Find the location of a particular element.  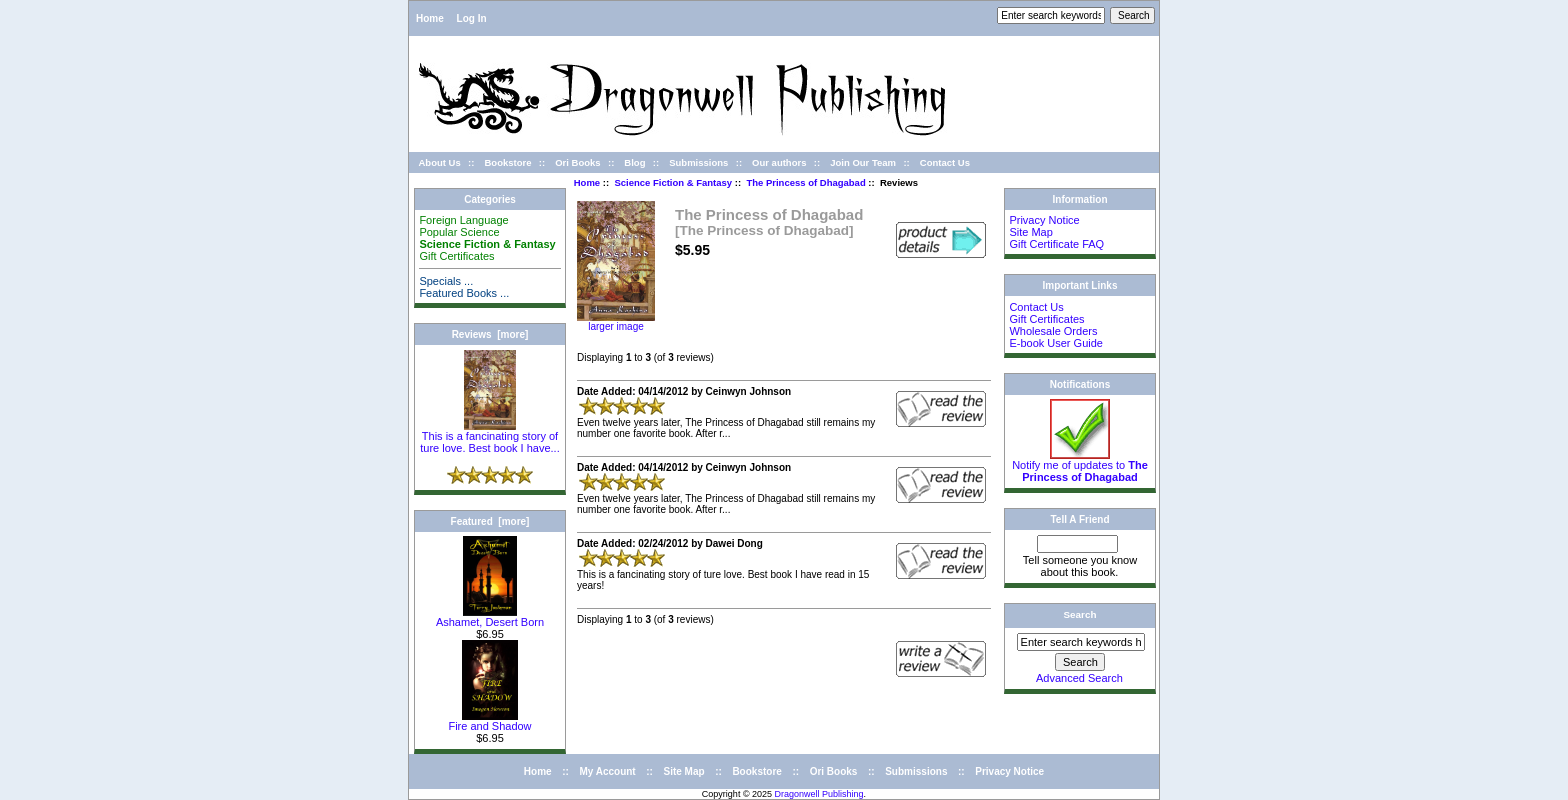

Submissions is located at coordinates (698, 162).